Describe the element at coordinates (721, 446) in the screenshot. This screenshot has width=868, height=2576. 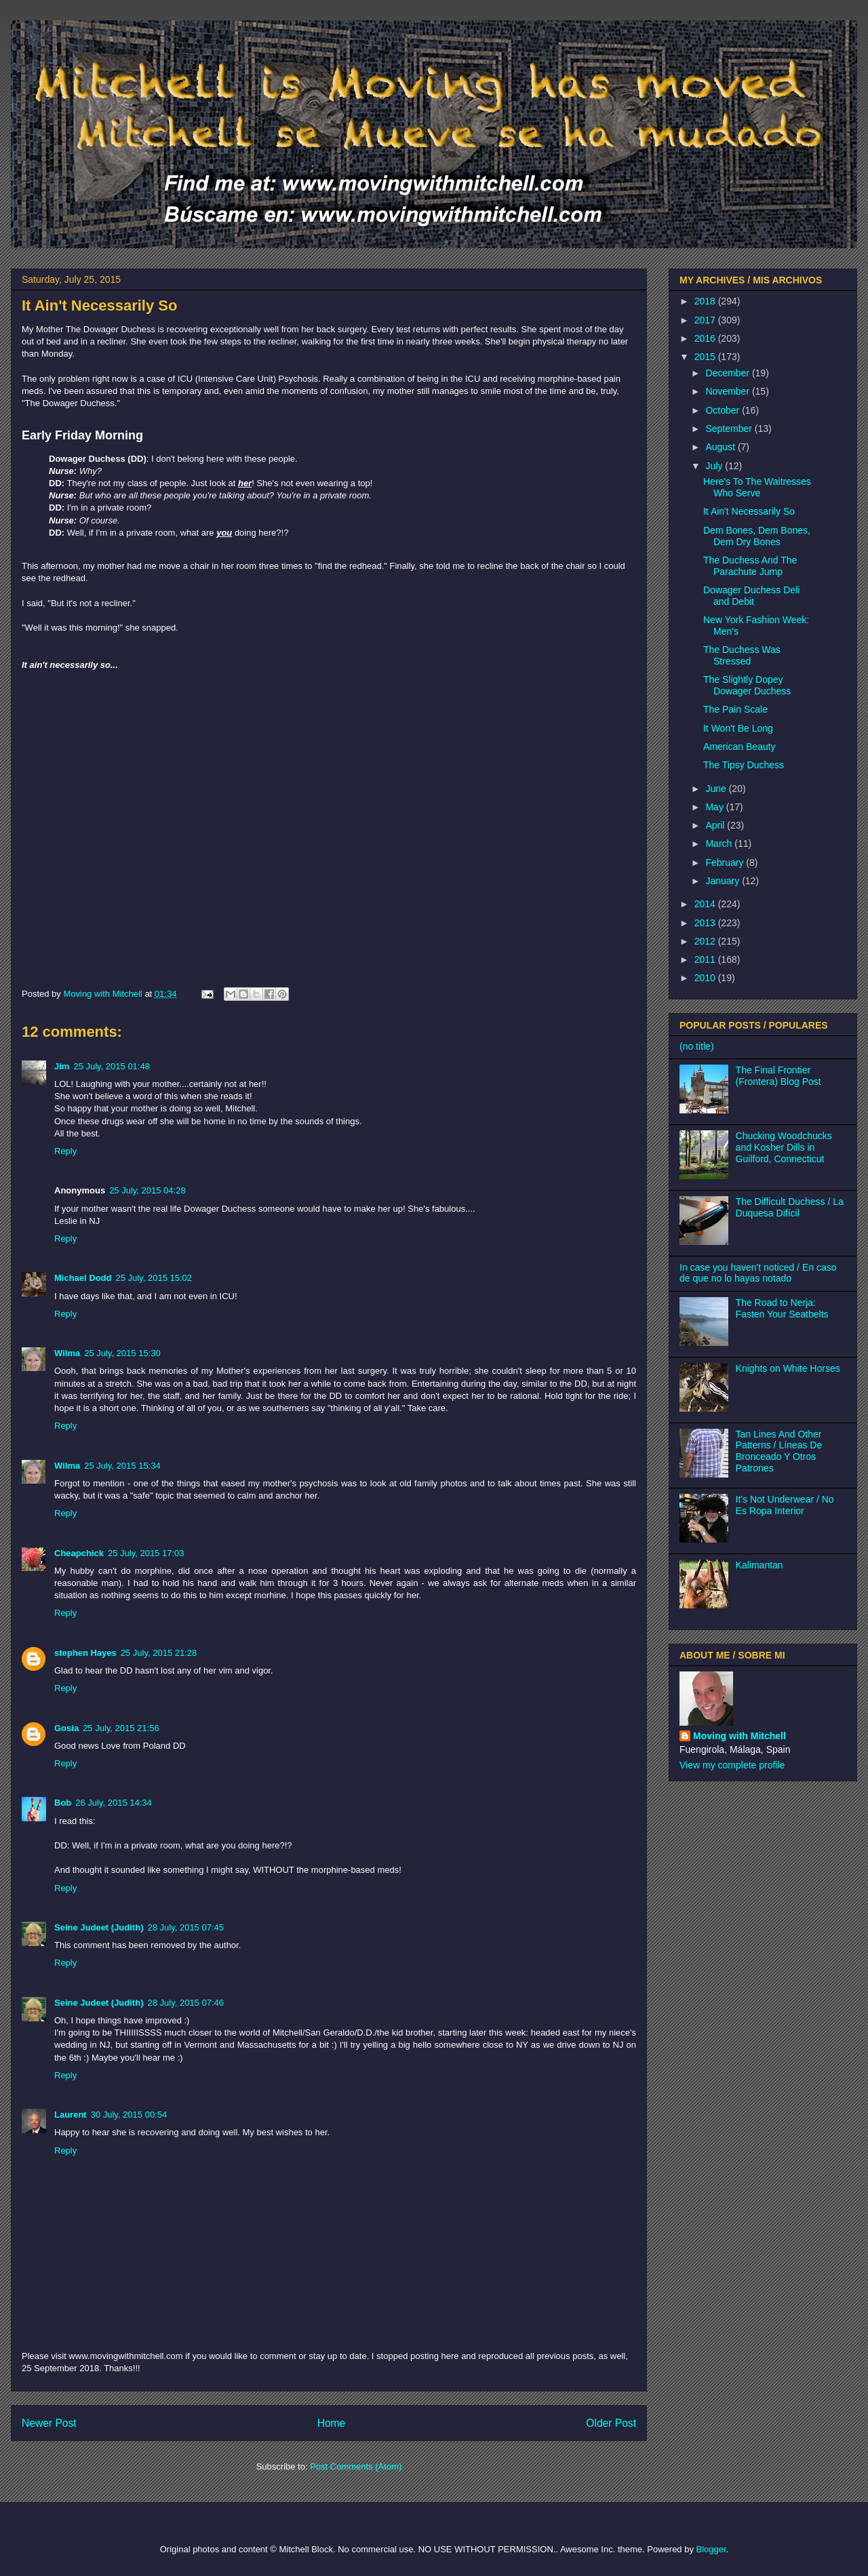
I see `August` at that location.